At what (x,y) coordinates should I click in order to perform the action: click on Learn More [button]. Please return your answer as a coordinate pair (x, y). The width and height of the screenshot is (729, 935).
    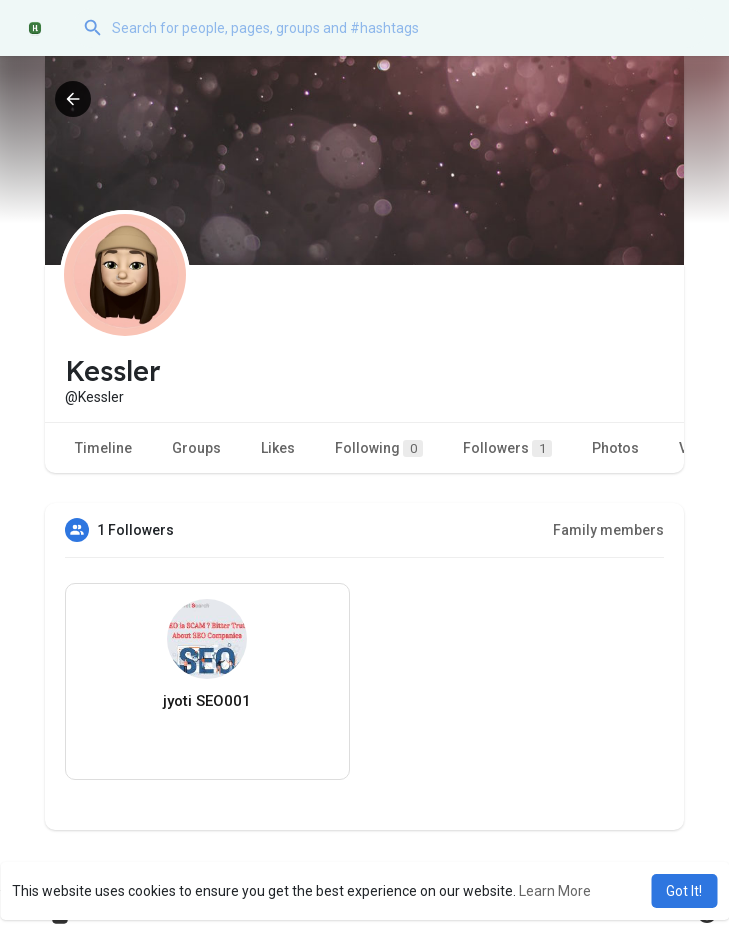
    Looking at the image, I should click on (555, 891).